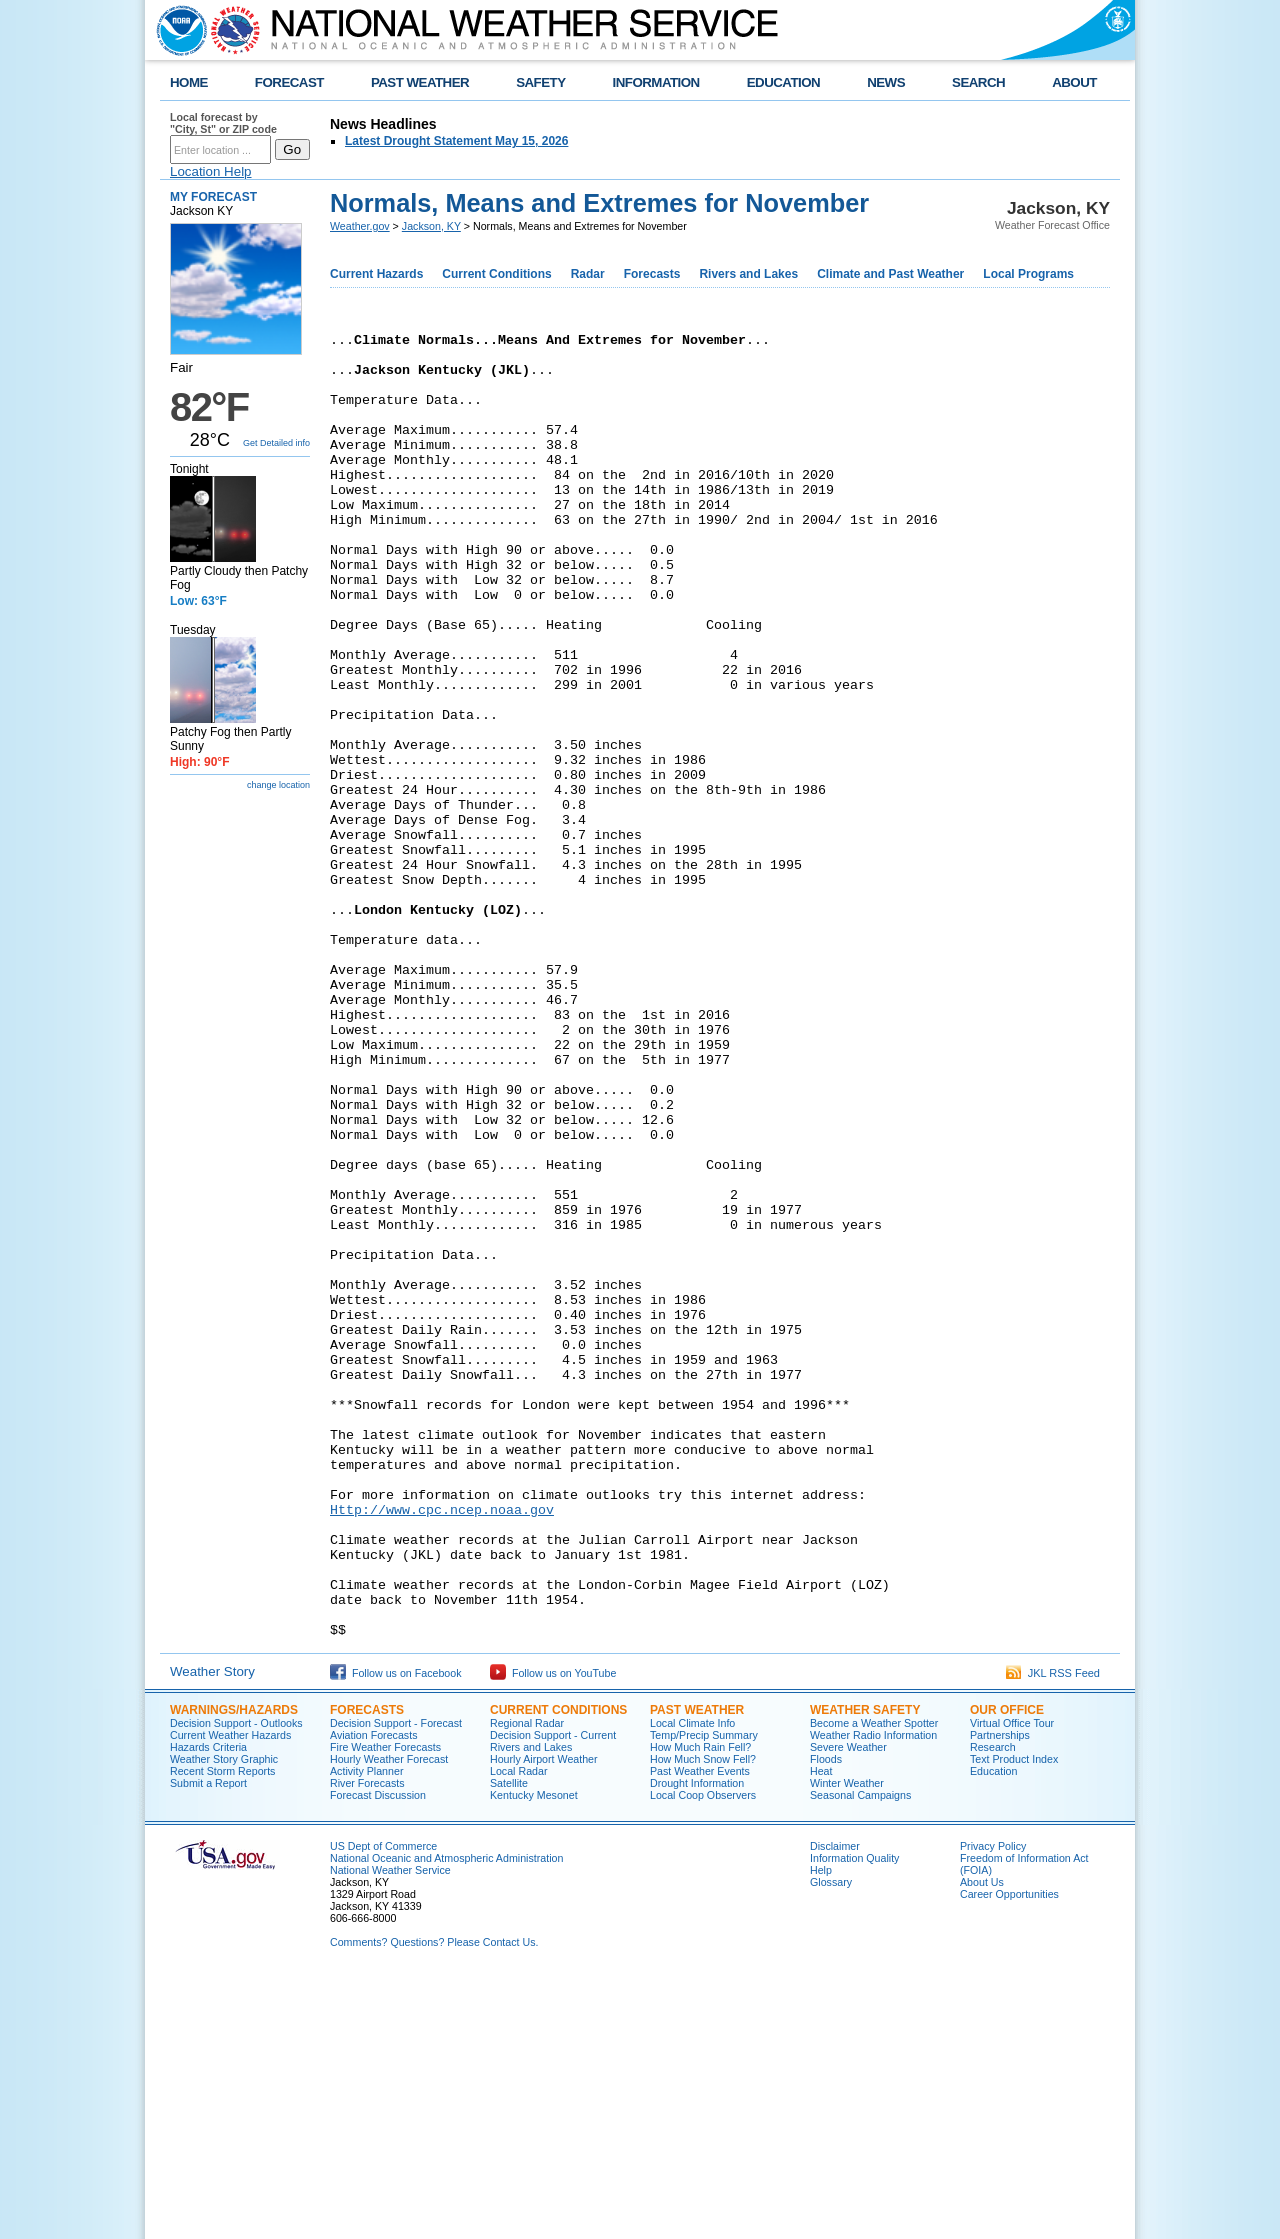 This screenshot has width=1280, height=2239. What do you see at coordinates (446, 2119) in the screenshot?
I see `National Oceanic and Atmospheric Administration` at bounding box center [446, 2119].